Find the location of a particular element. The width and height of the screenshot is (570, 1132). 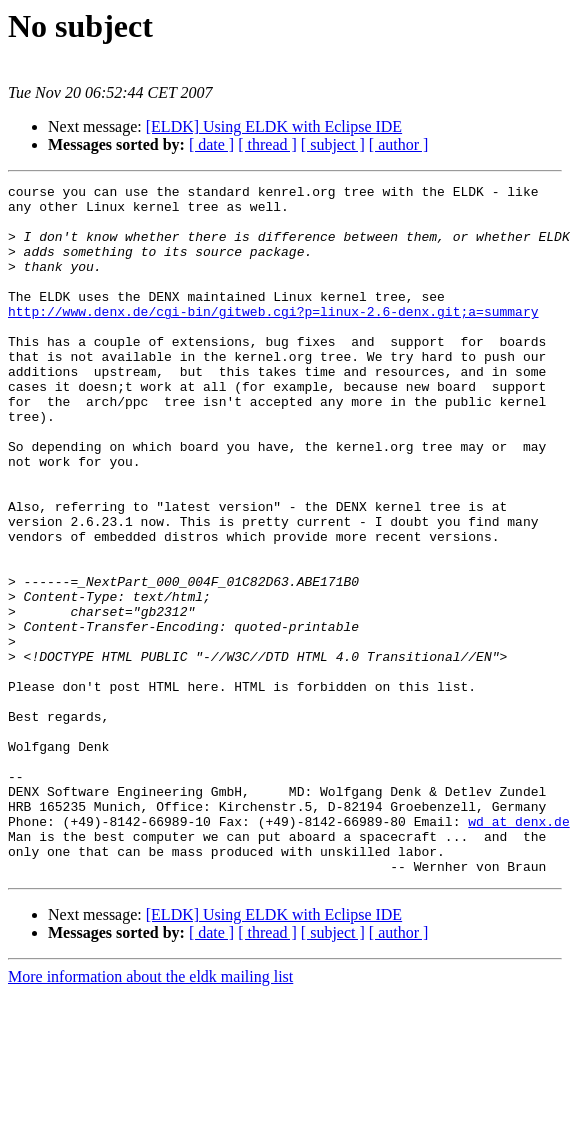

[ subject ] is located at coordinates (333, 144).